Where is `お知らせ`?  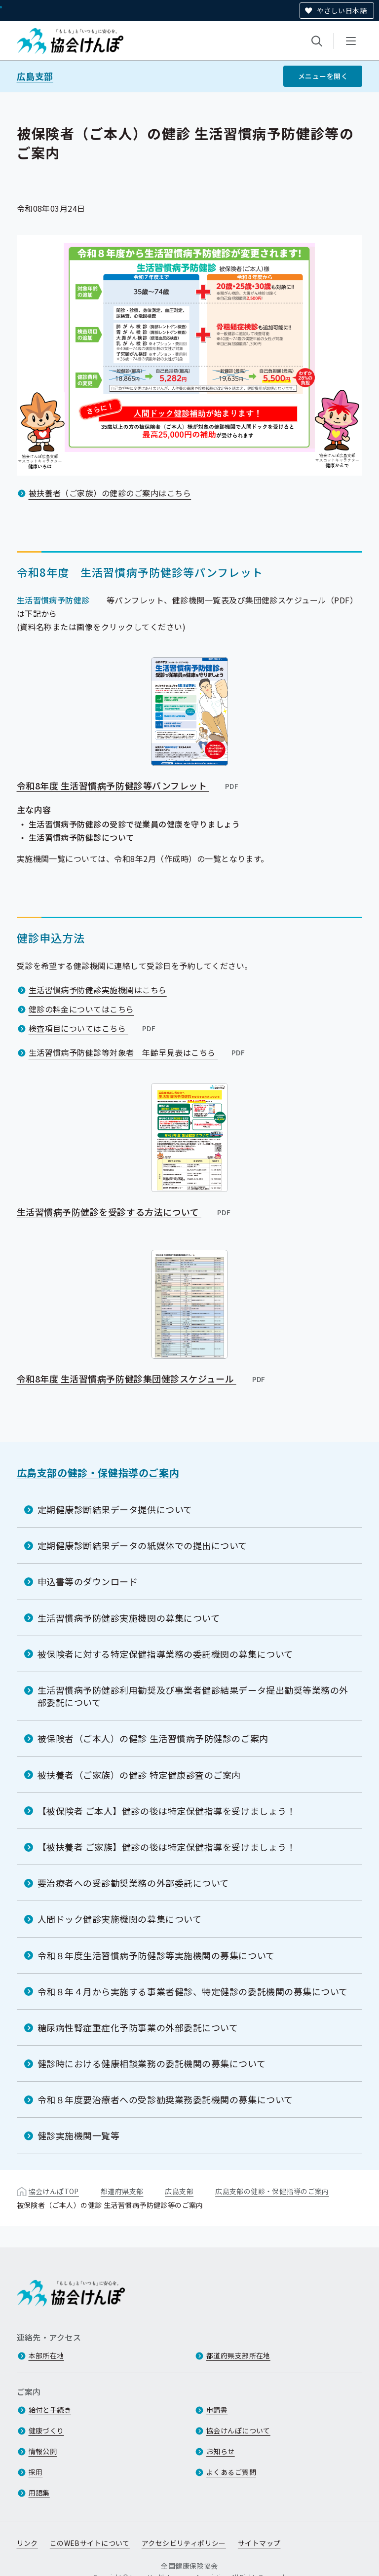 お知らせ is located at coordinates (220, 2451).